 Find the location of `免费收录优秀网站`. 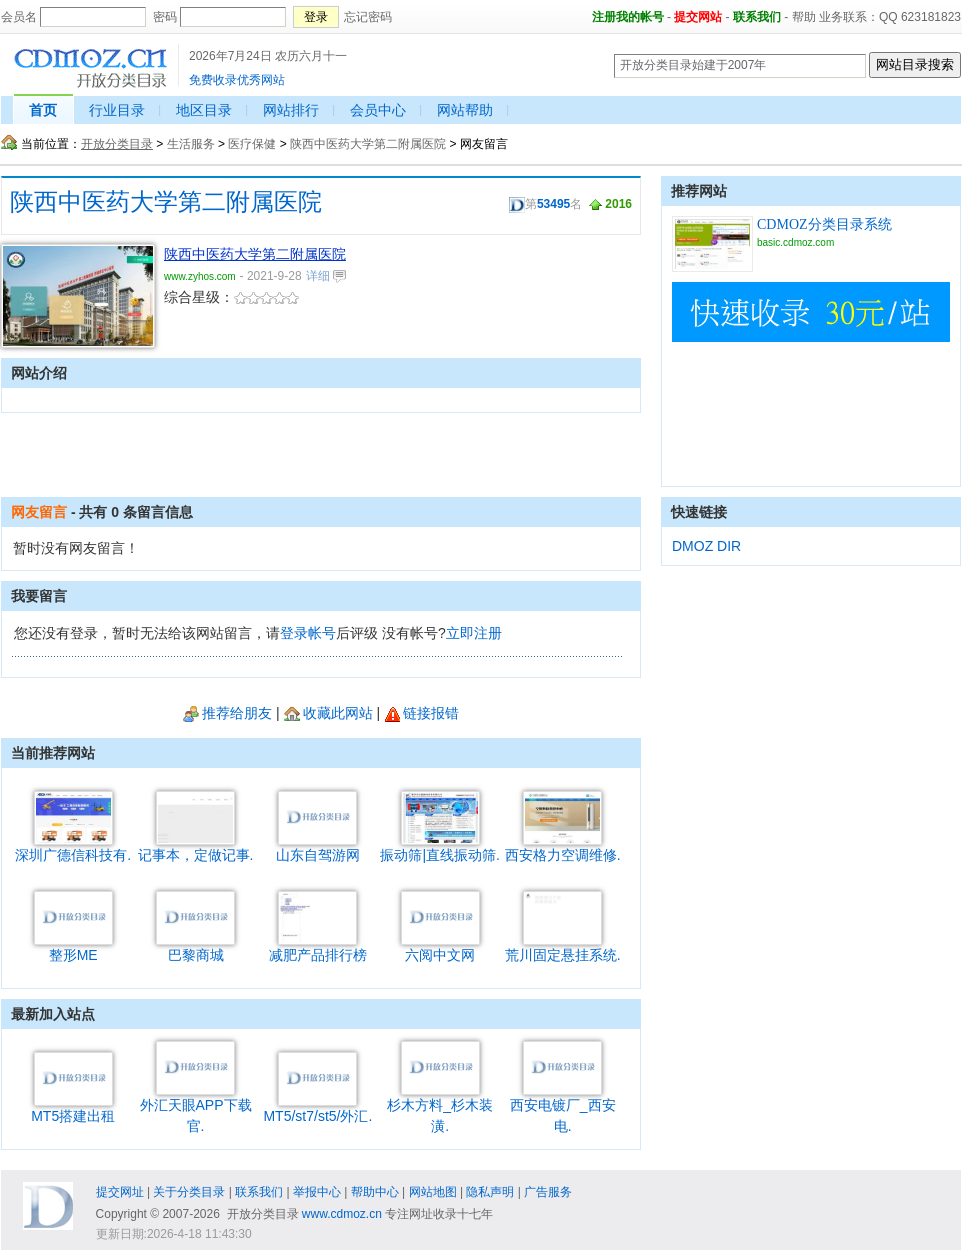

免费收录优秀网站 is located at coordinates (237, 80).